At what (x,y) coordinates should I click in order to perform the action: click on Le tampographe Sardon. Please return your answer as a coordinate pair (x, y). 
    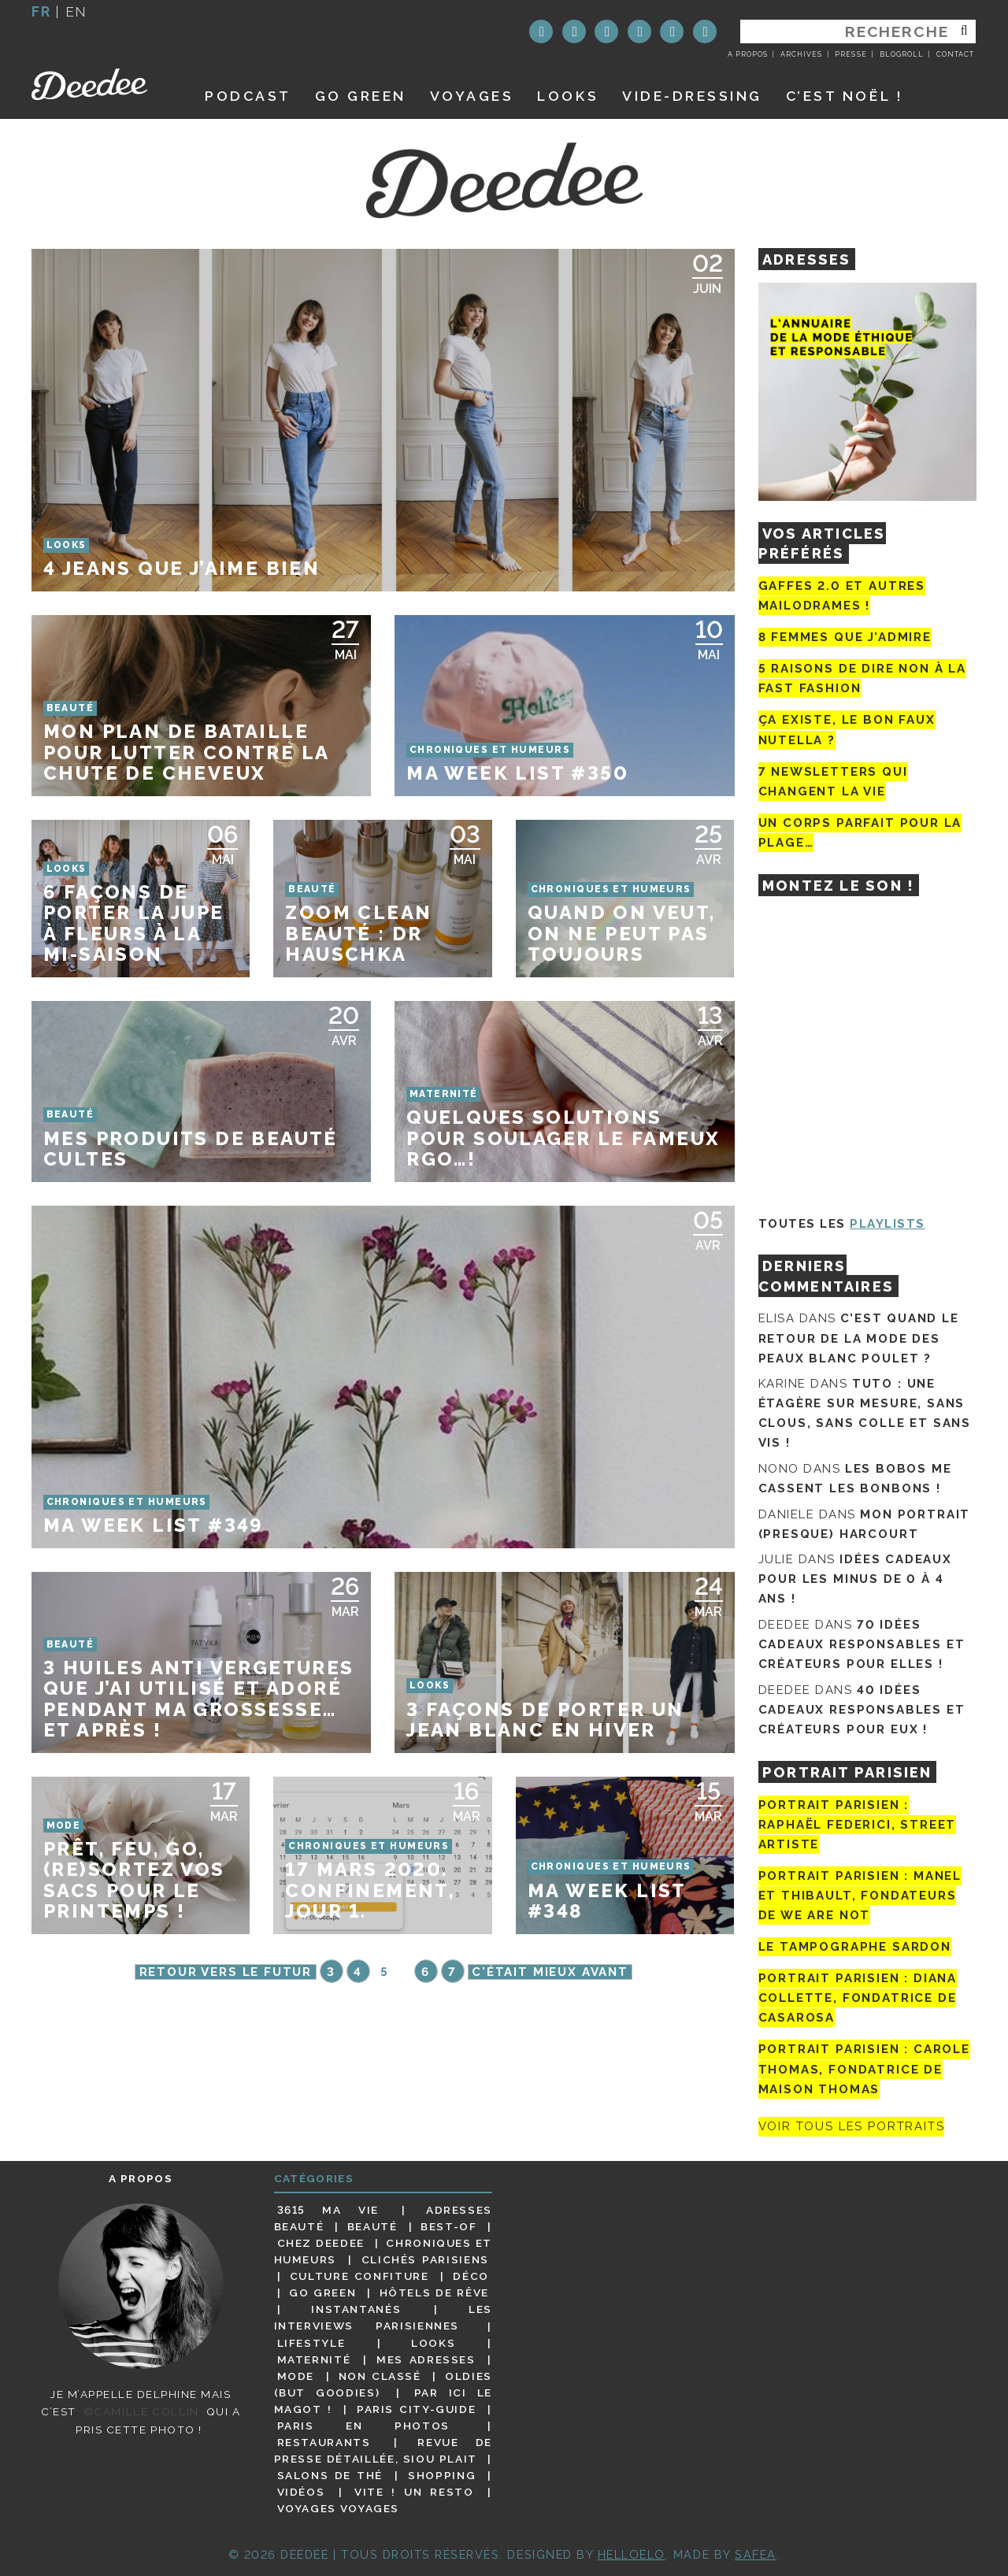
    Looking at the image, I should click on (854, 1947).